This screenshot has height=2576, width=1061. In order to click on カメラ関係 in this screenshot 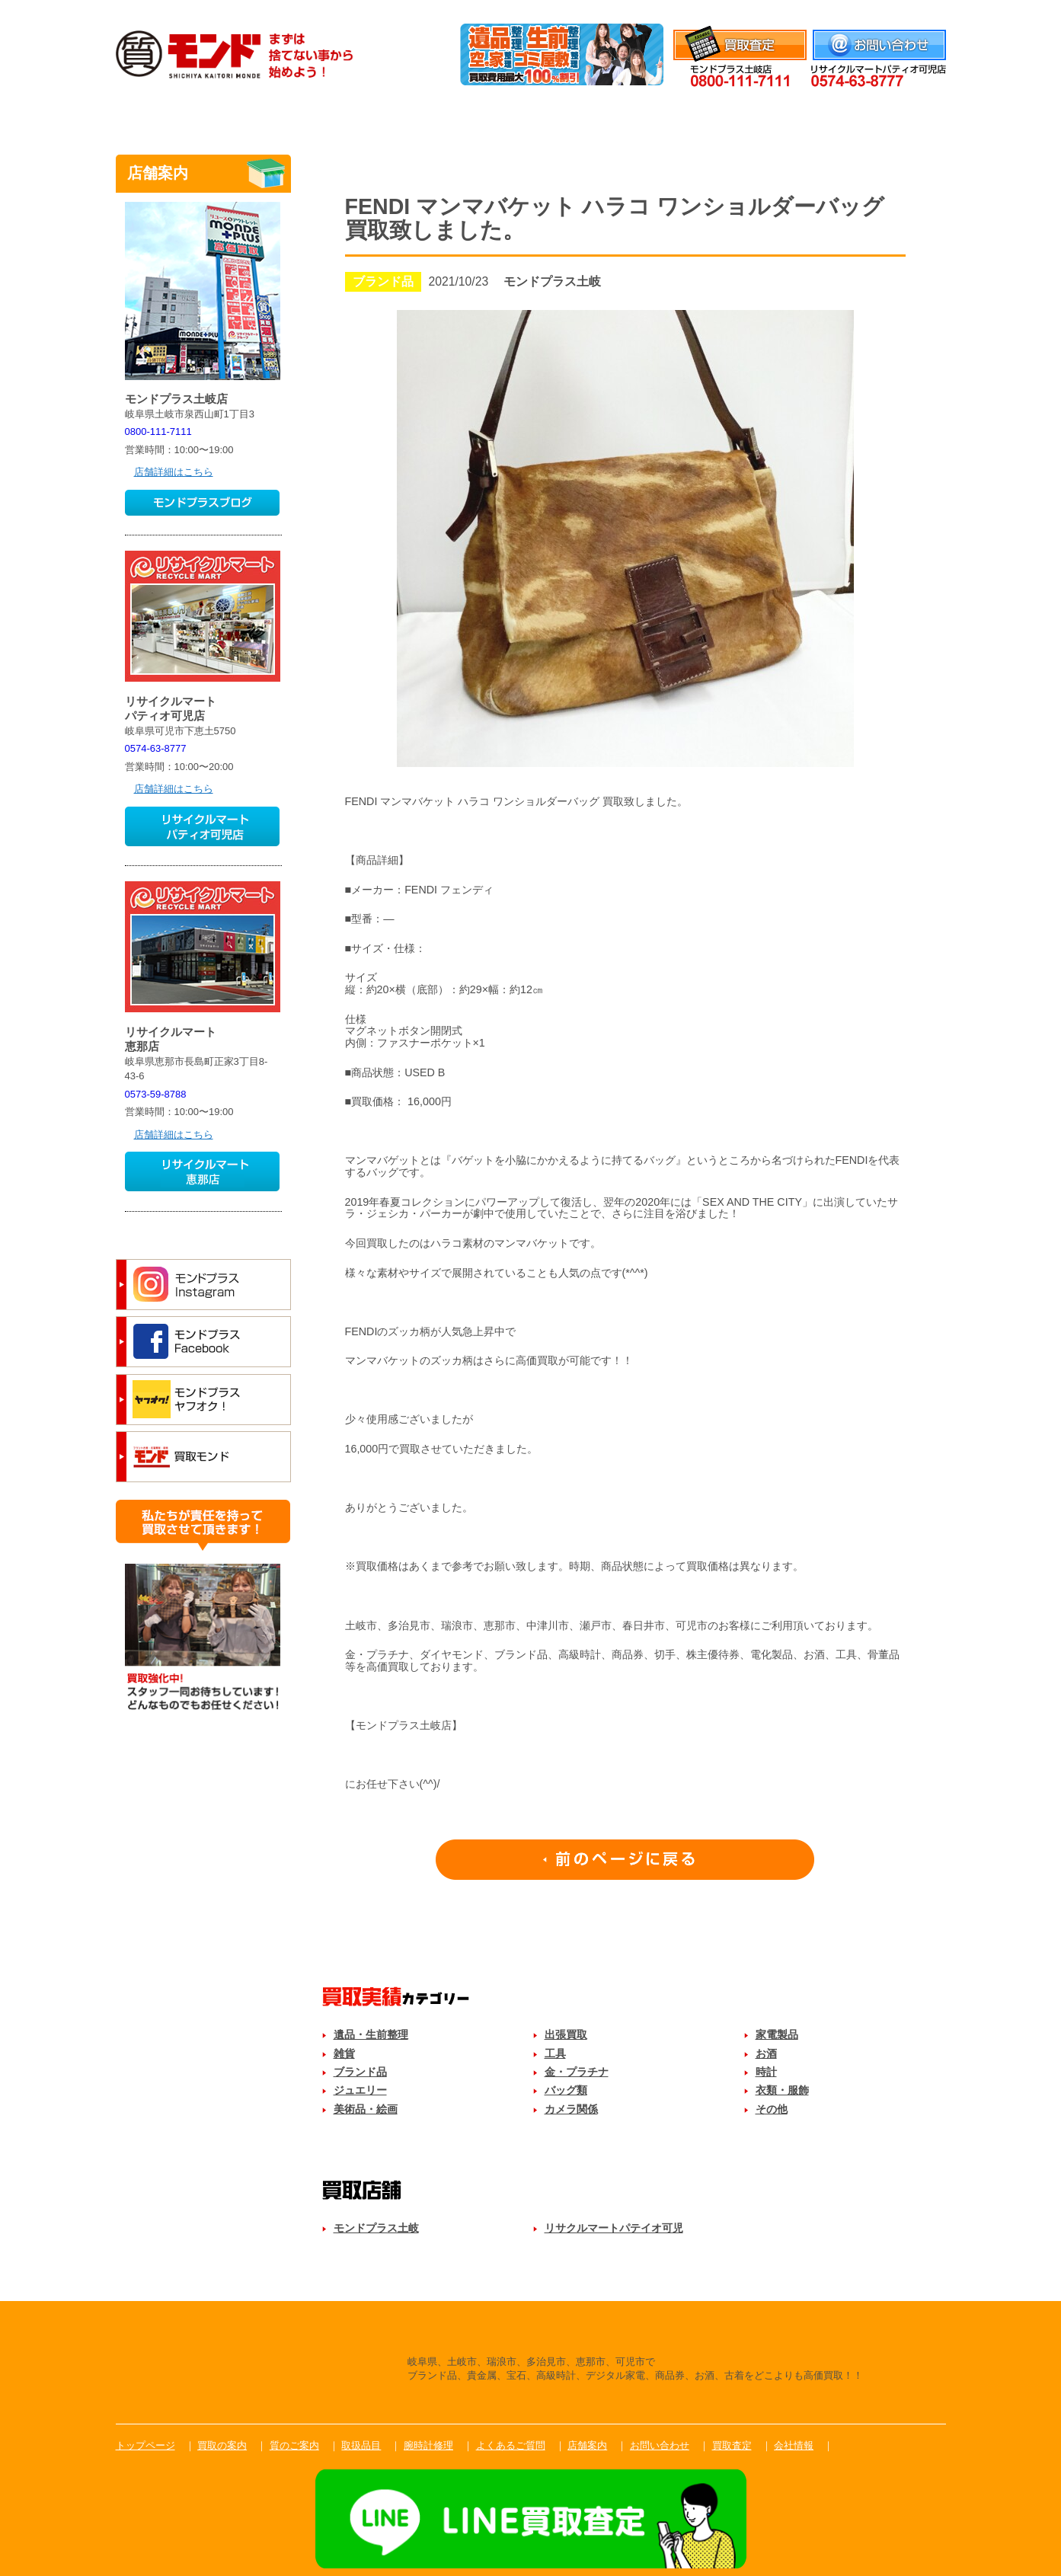, I will do `click(571, 2109)`.